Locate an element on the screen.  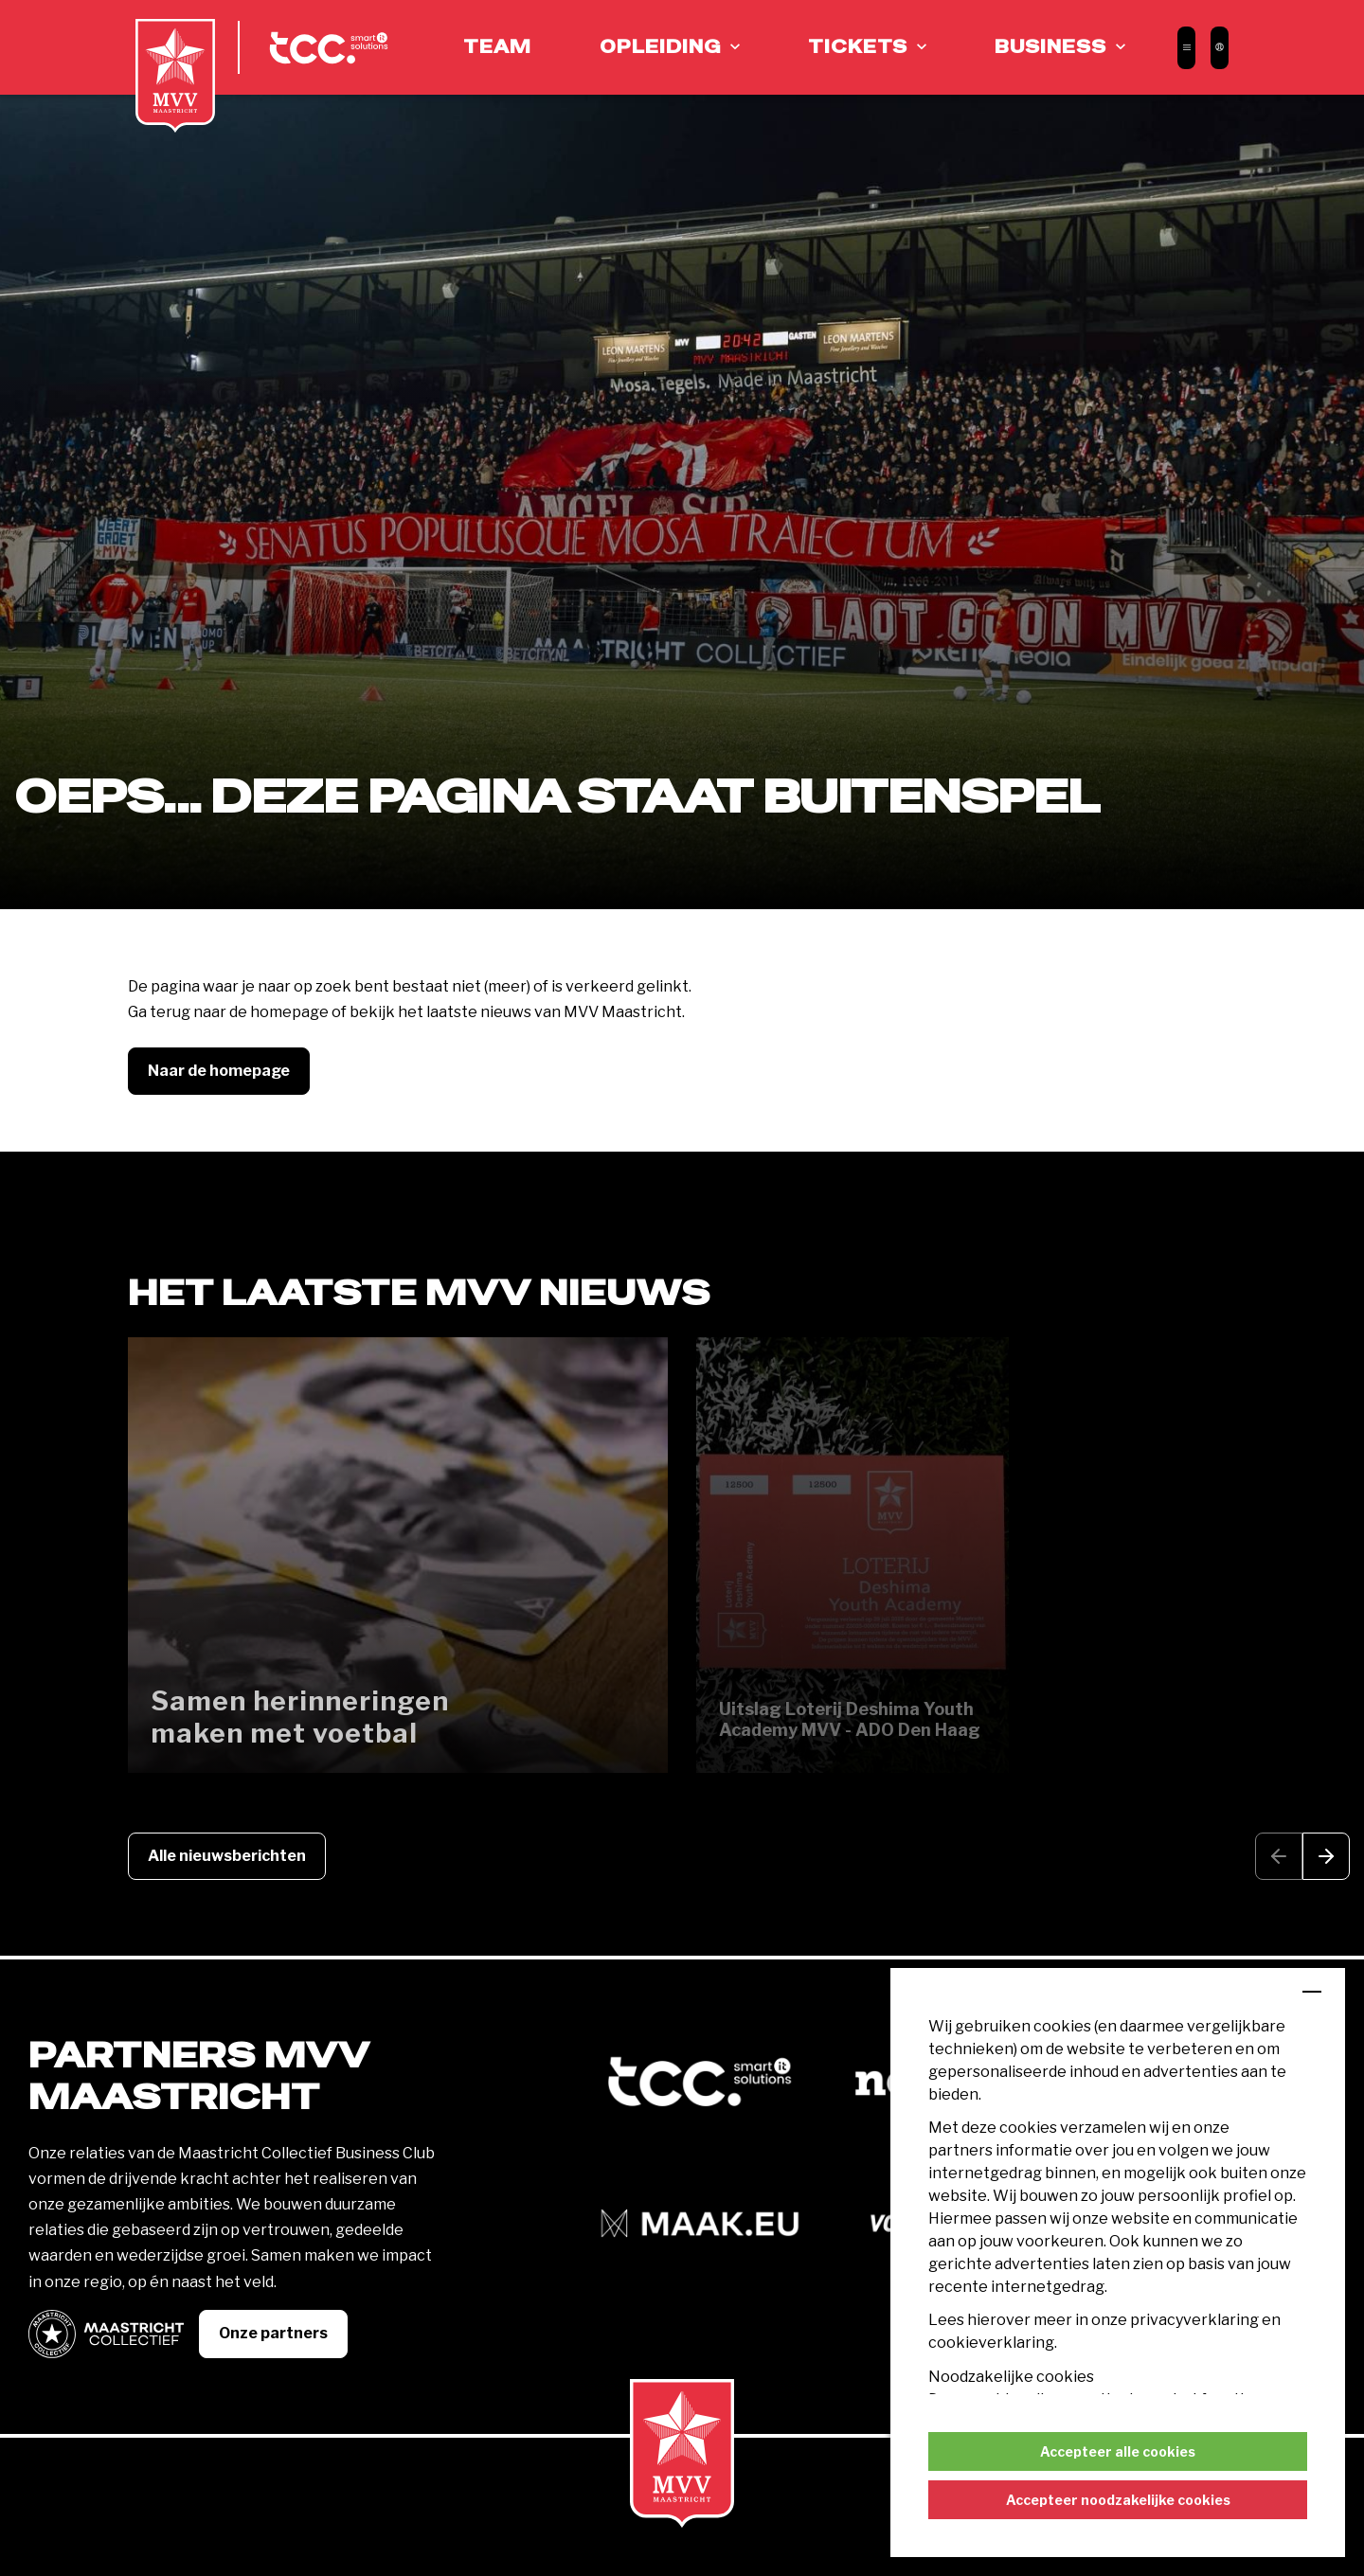
Opleiding is located at coordinates (660, 47).